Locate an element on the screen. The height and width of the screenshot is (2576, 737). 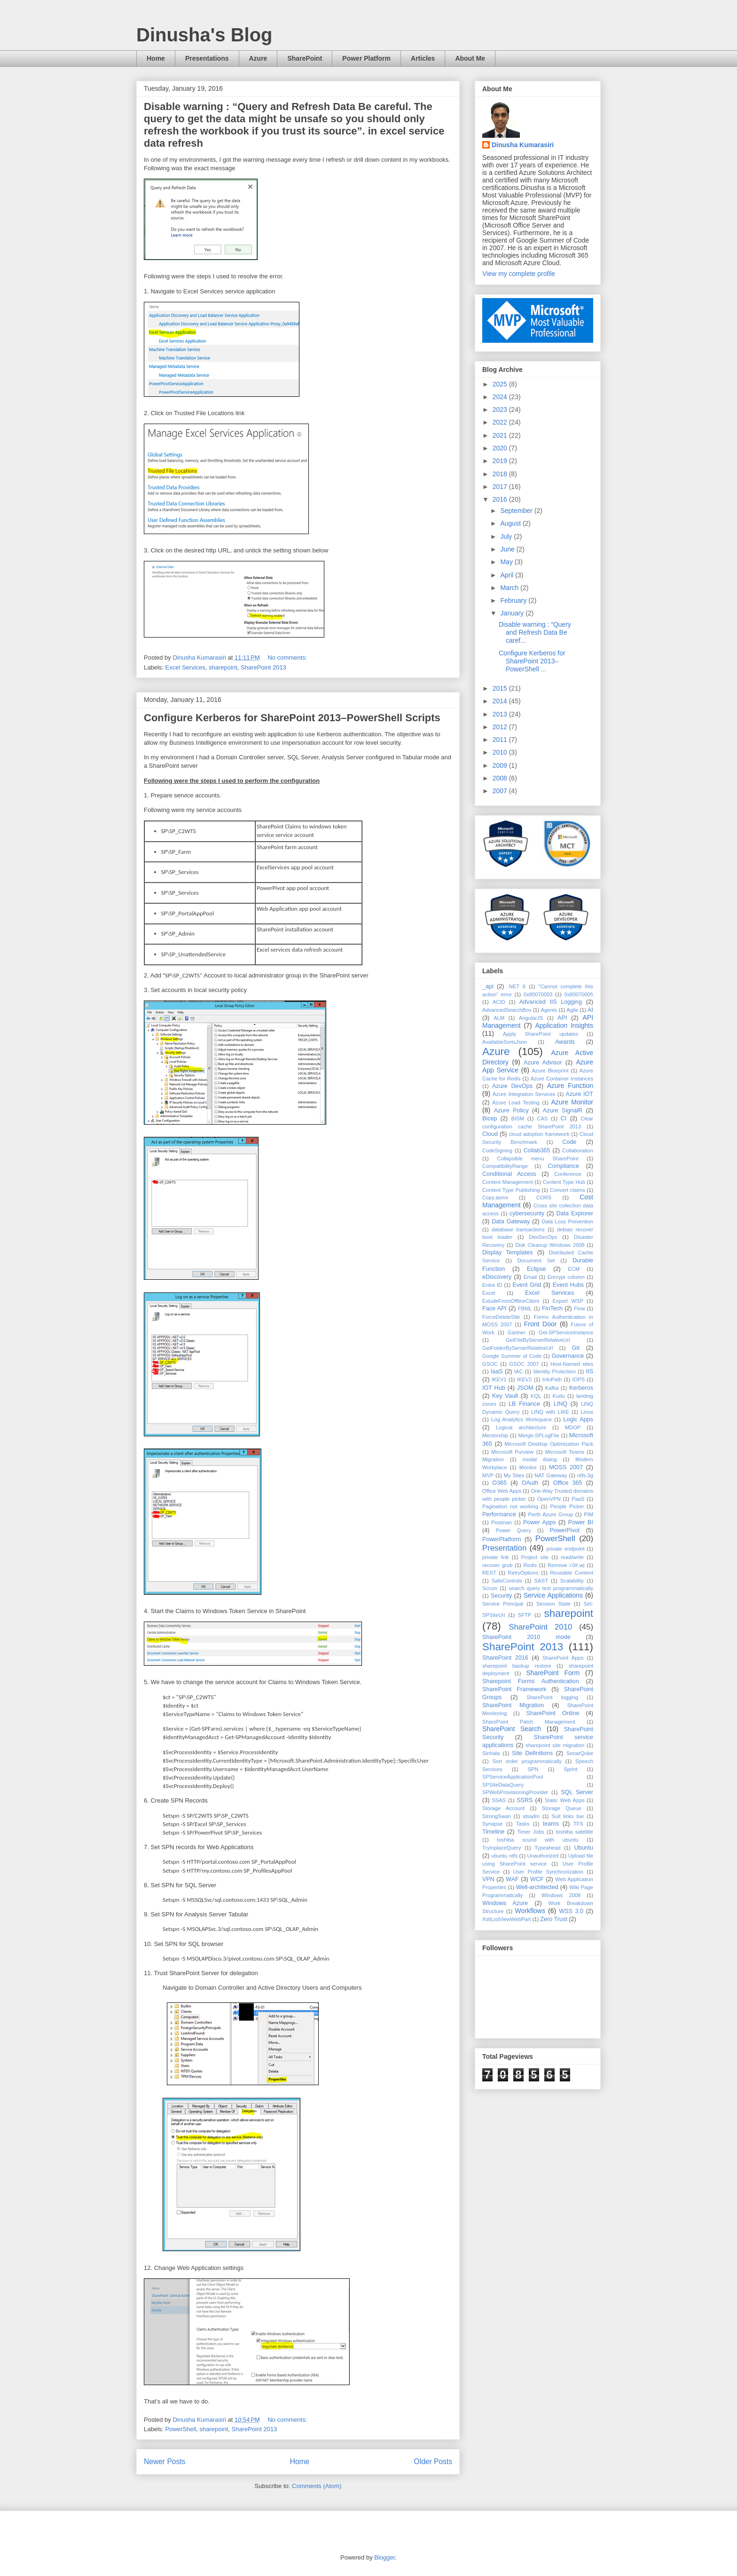
LB Finance is located at coordinates (524, 1404).